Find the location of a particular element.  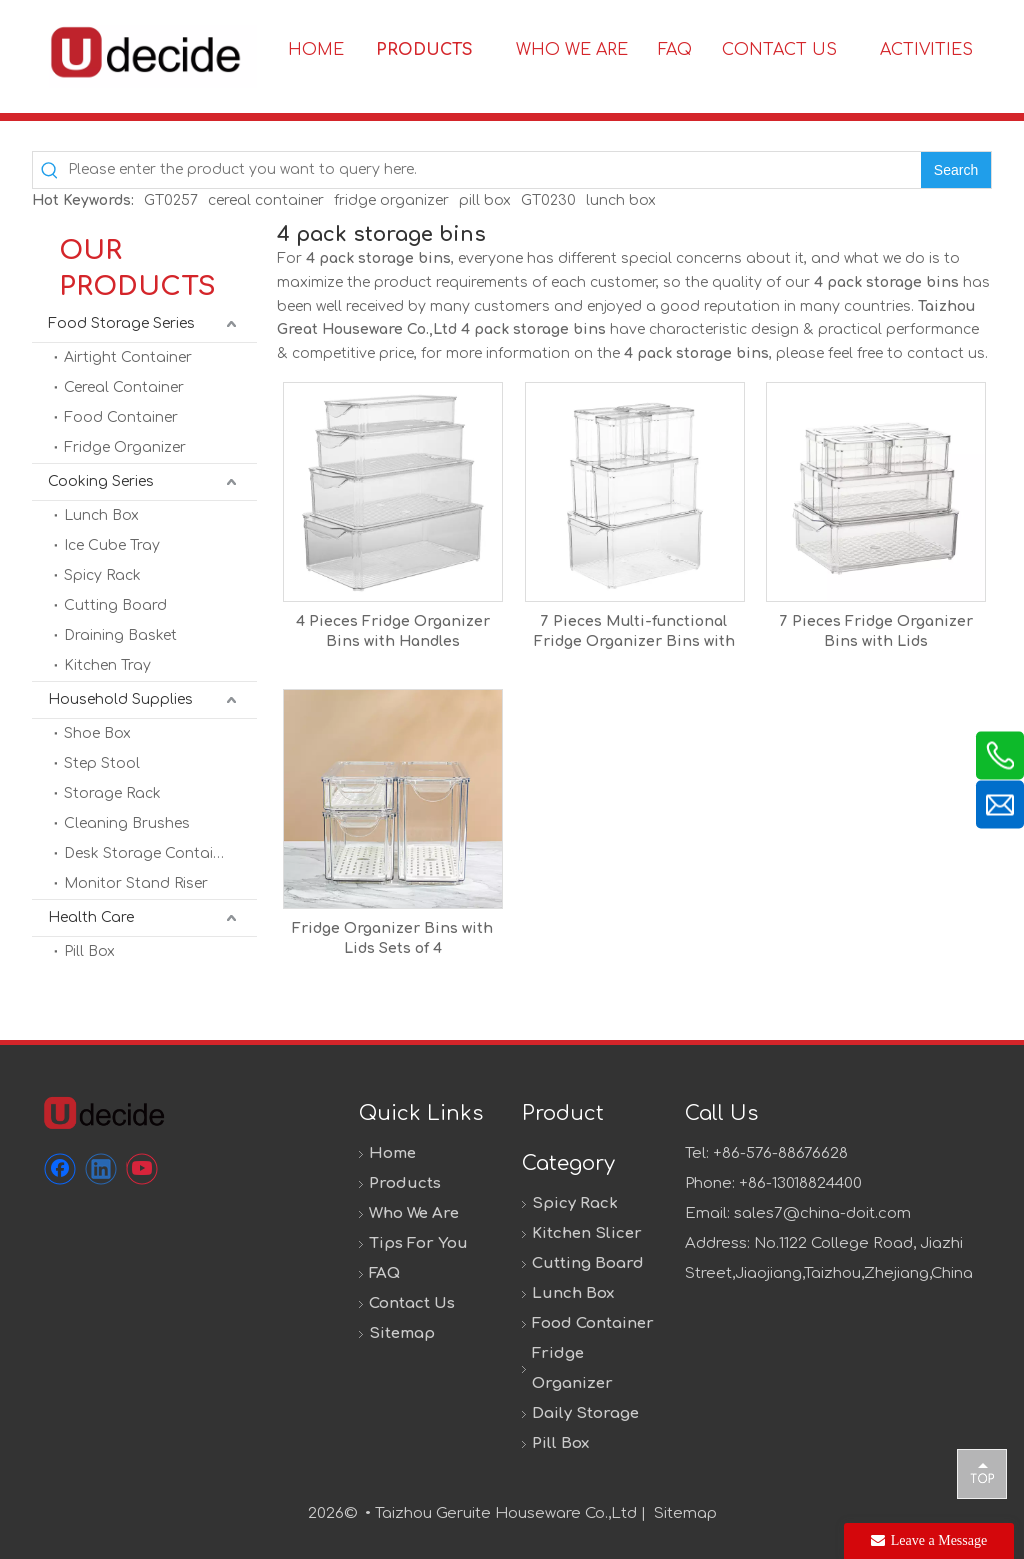

[Hot Keywords:] is located at coordinates (956, 170).